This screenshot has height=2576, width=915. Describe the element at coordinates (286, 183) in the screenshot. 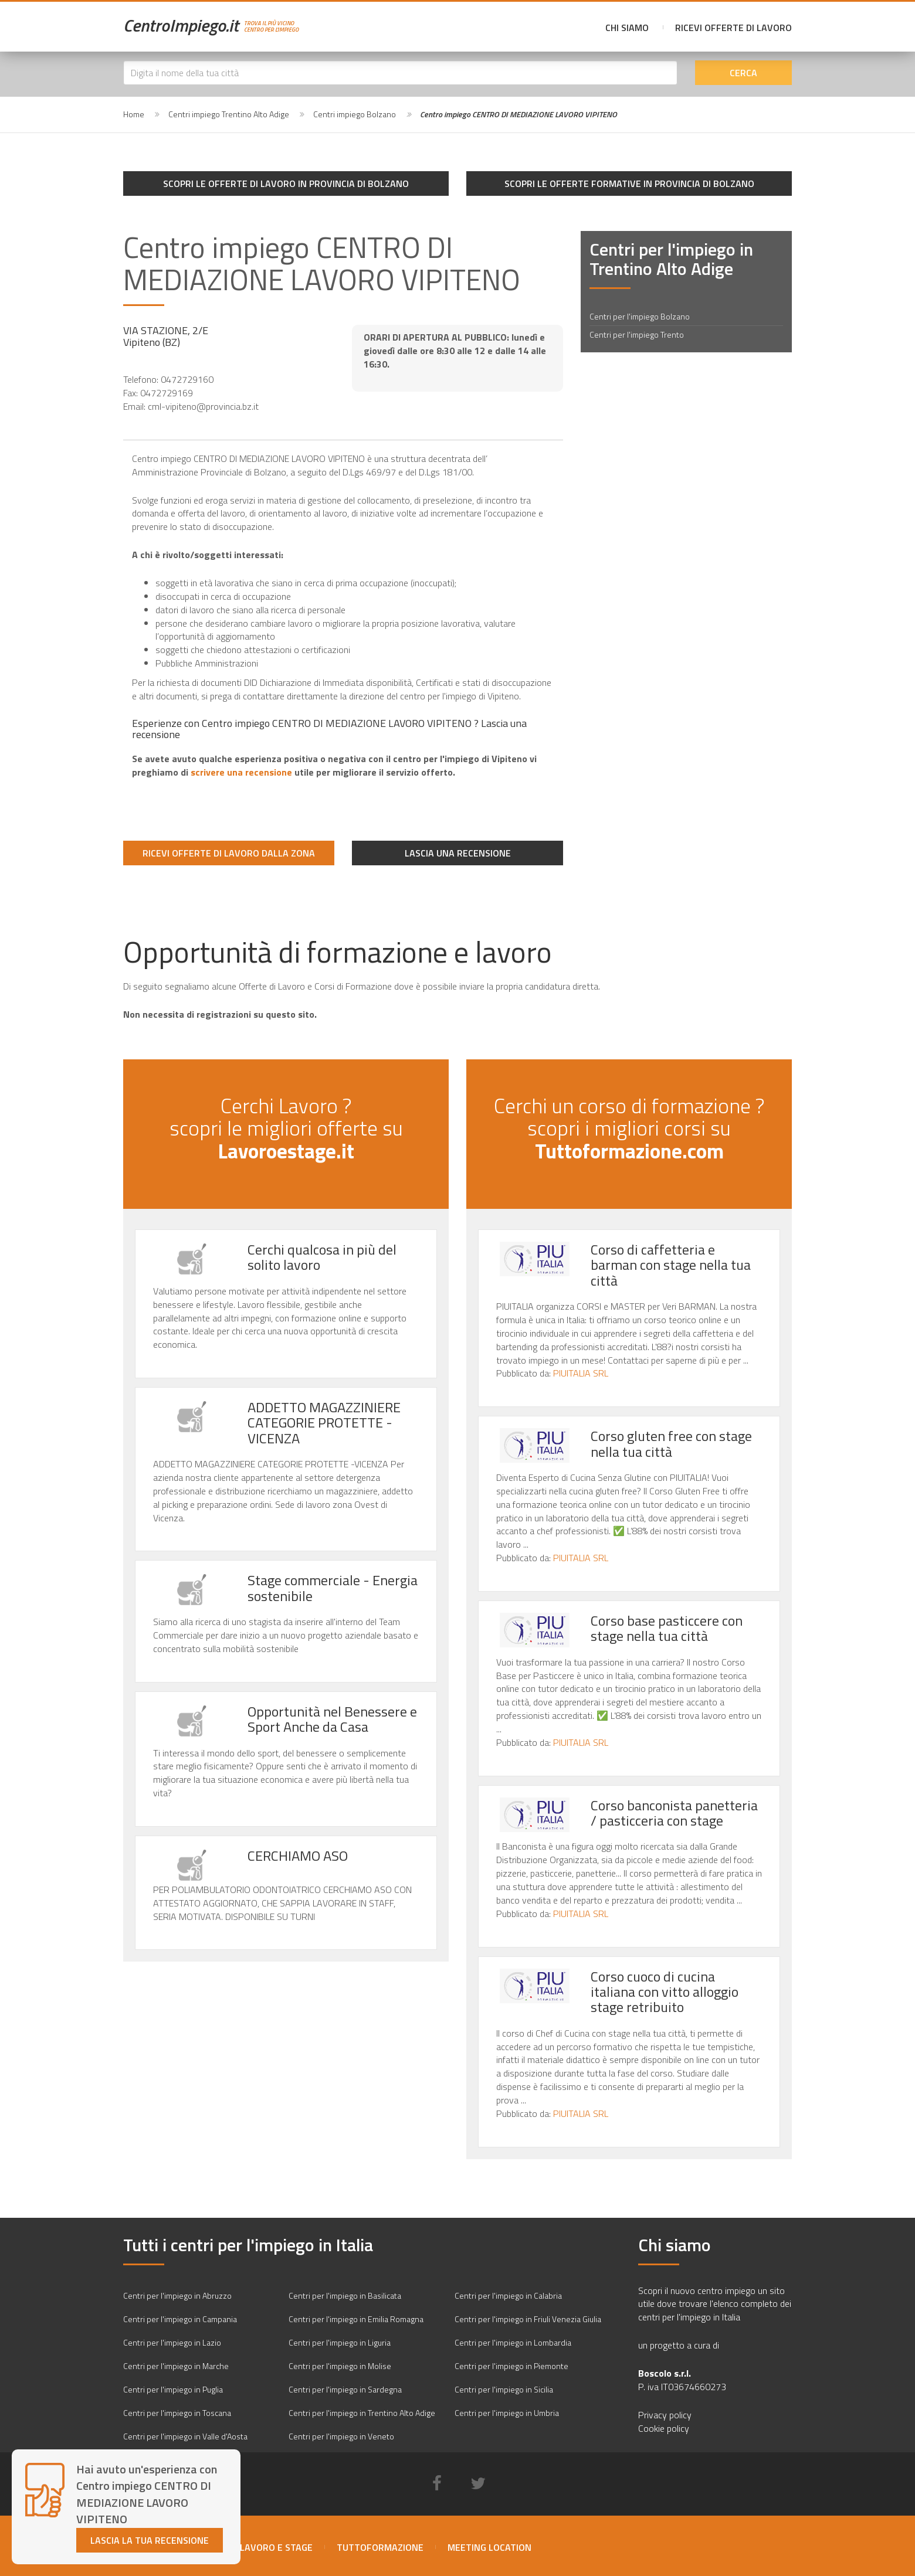

I see `Scopri le offerte di lavoro in provincia di Bolzano` at that location.